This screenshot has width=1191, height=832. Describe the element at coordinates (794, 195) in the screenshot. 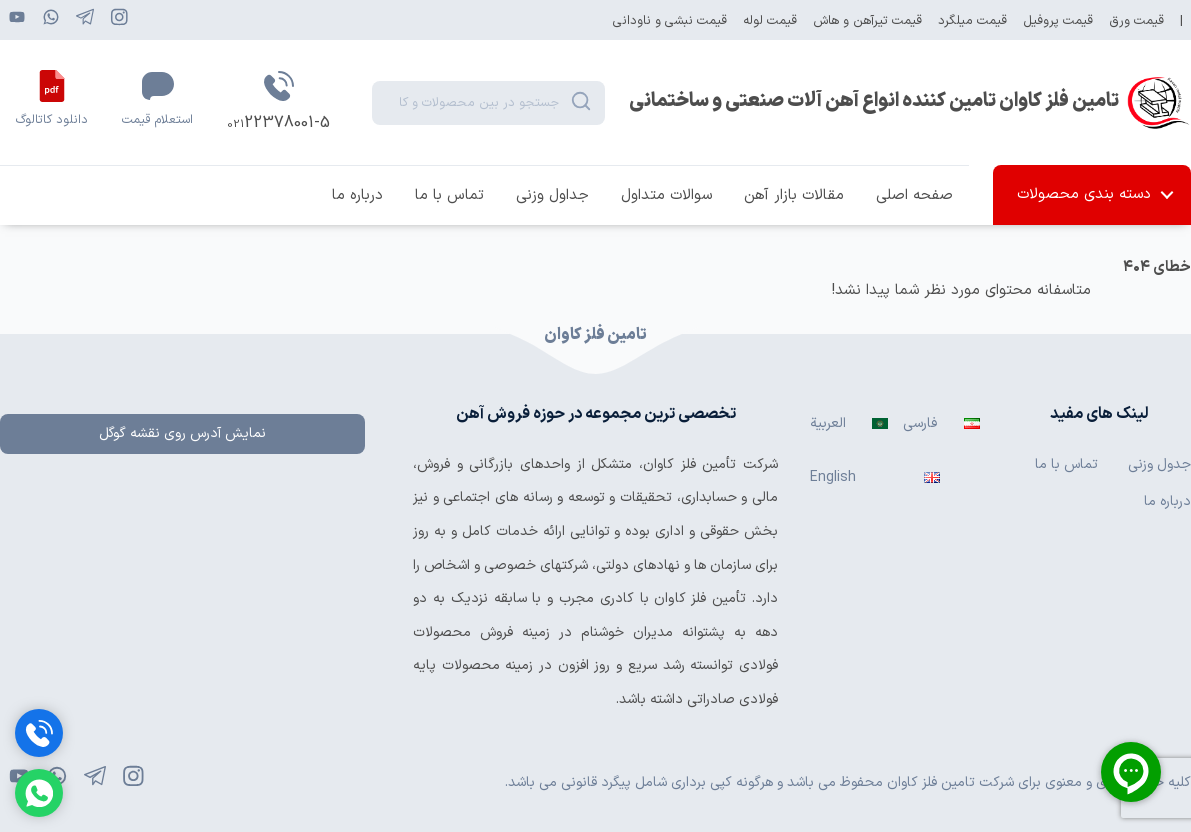

I see `مقالات بازار آهن` at that location.